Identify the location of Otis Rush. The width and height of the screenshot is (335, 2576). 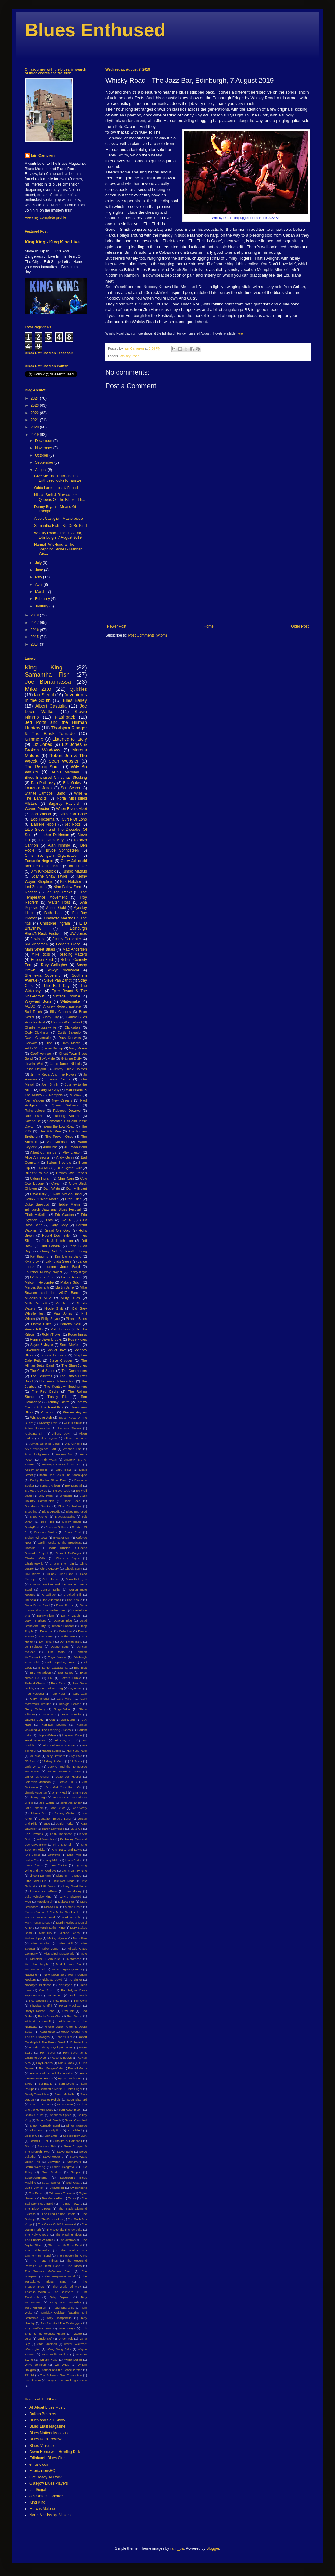
(46, 1990).